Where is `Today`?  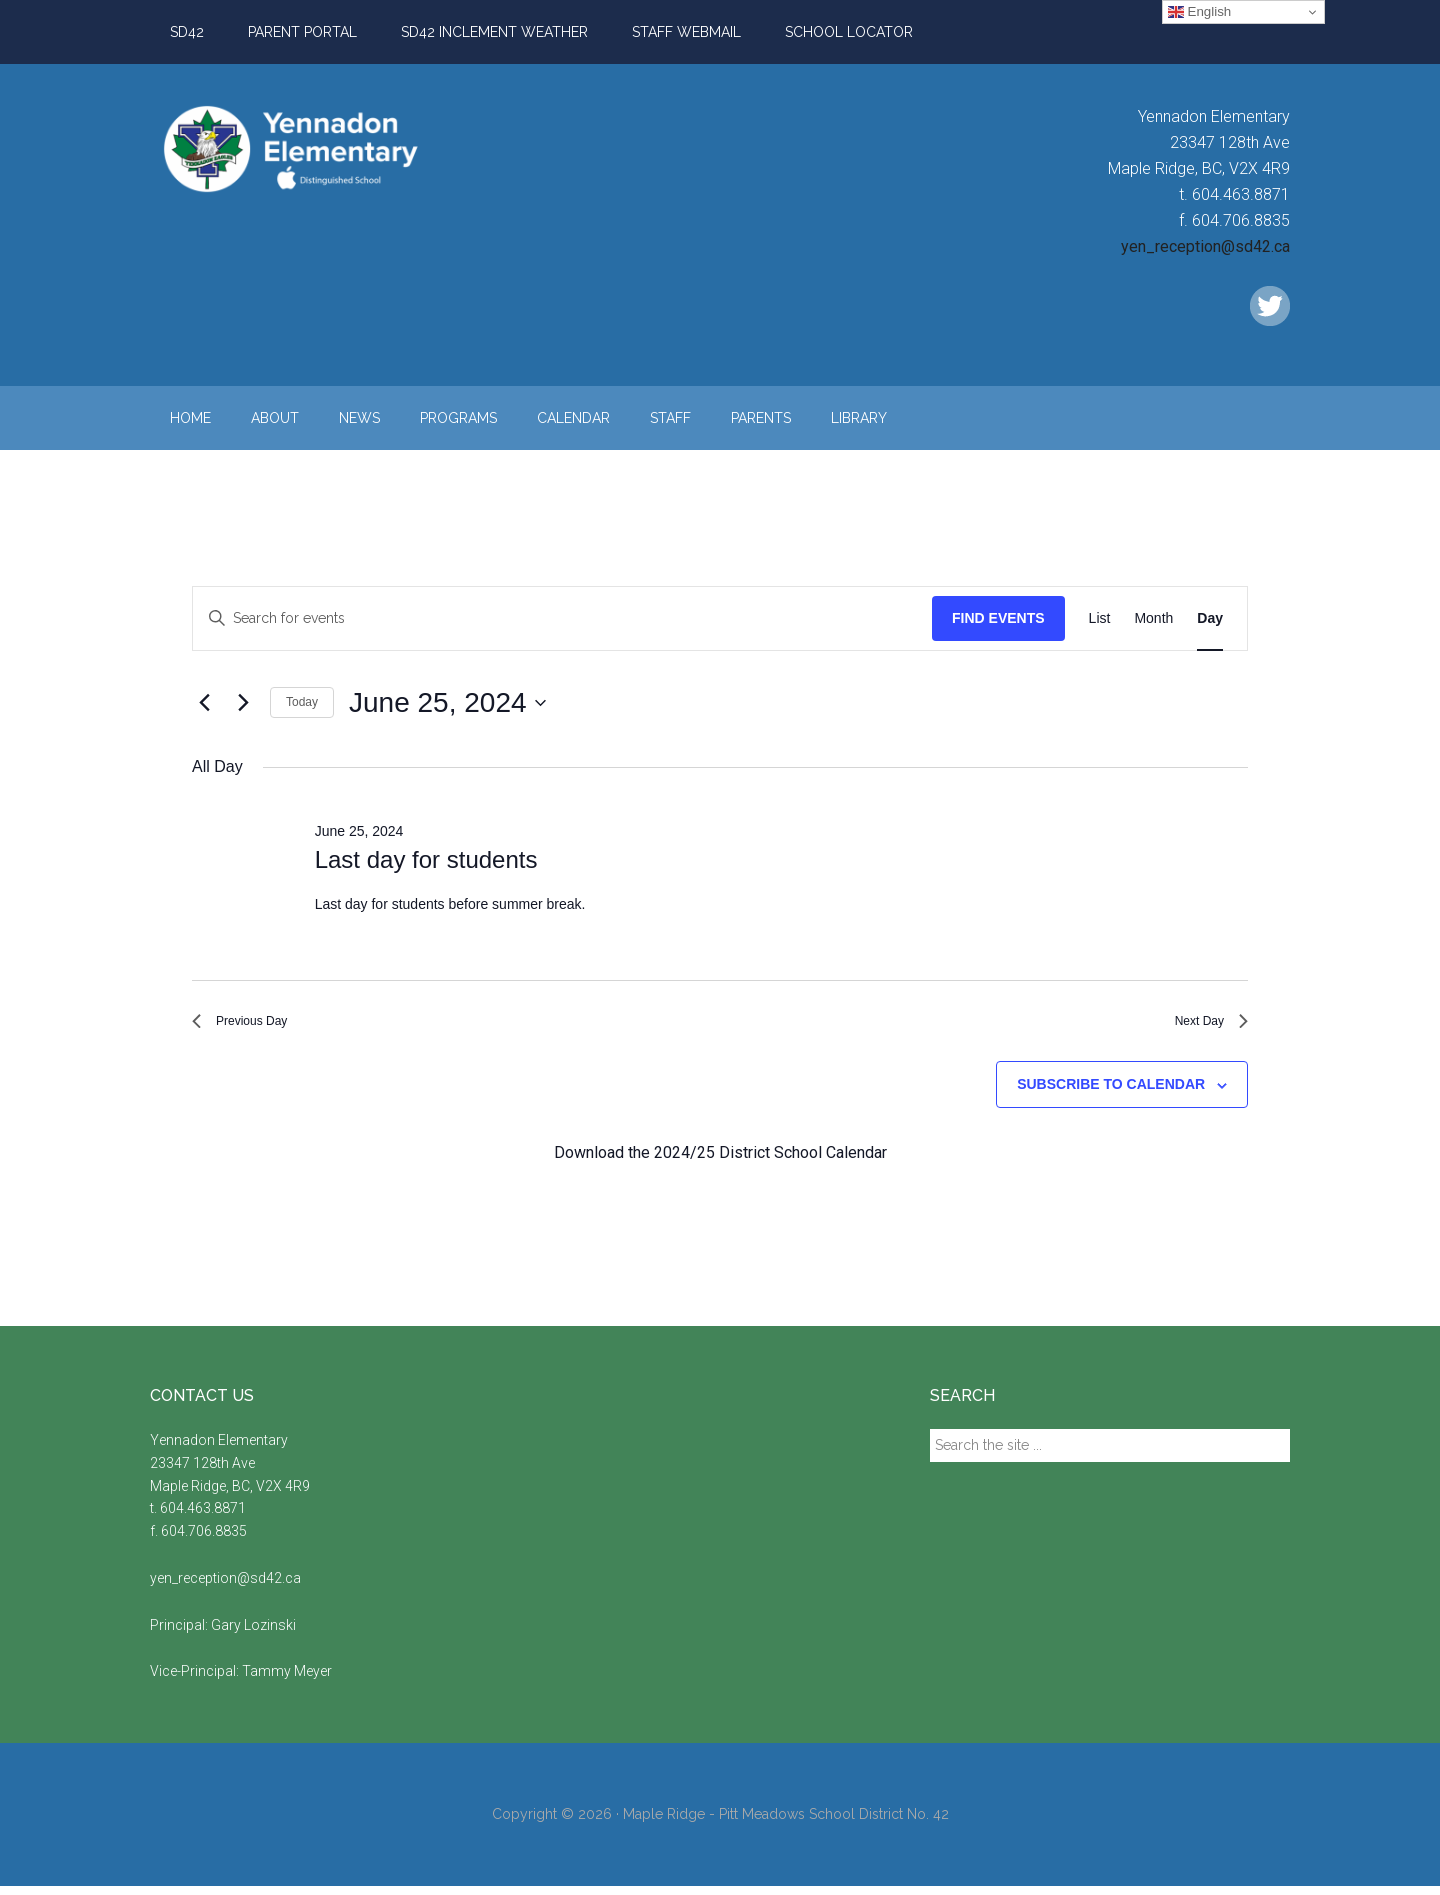
Today is located at coordinates (302, 702).